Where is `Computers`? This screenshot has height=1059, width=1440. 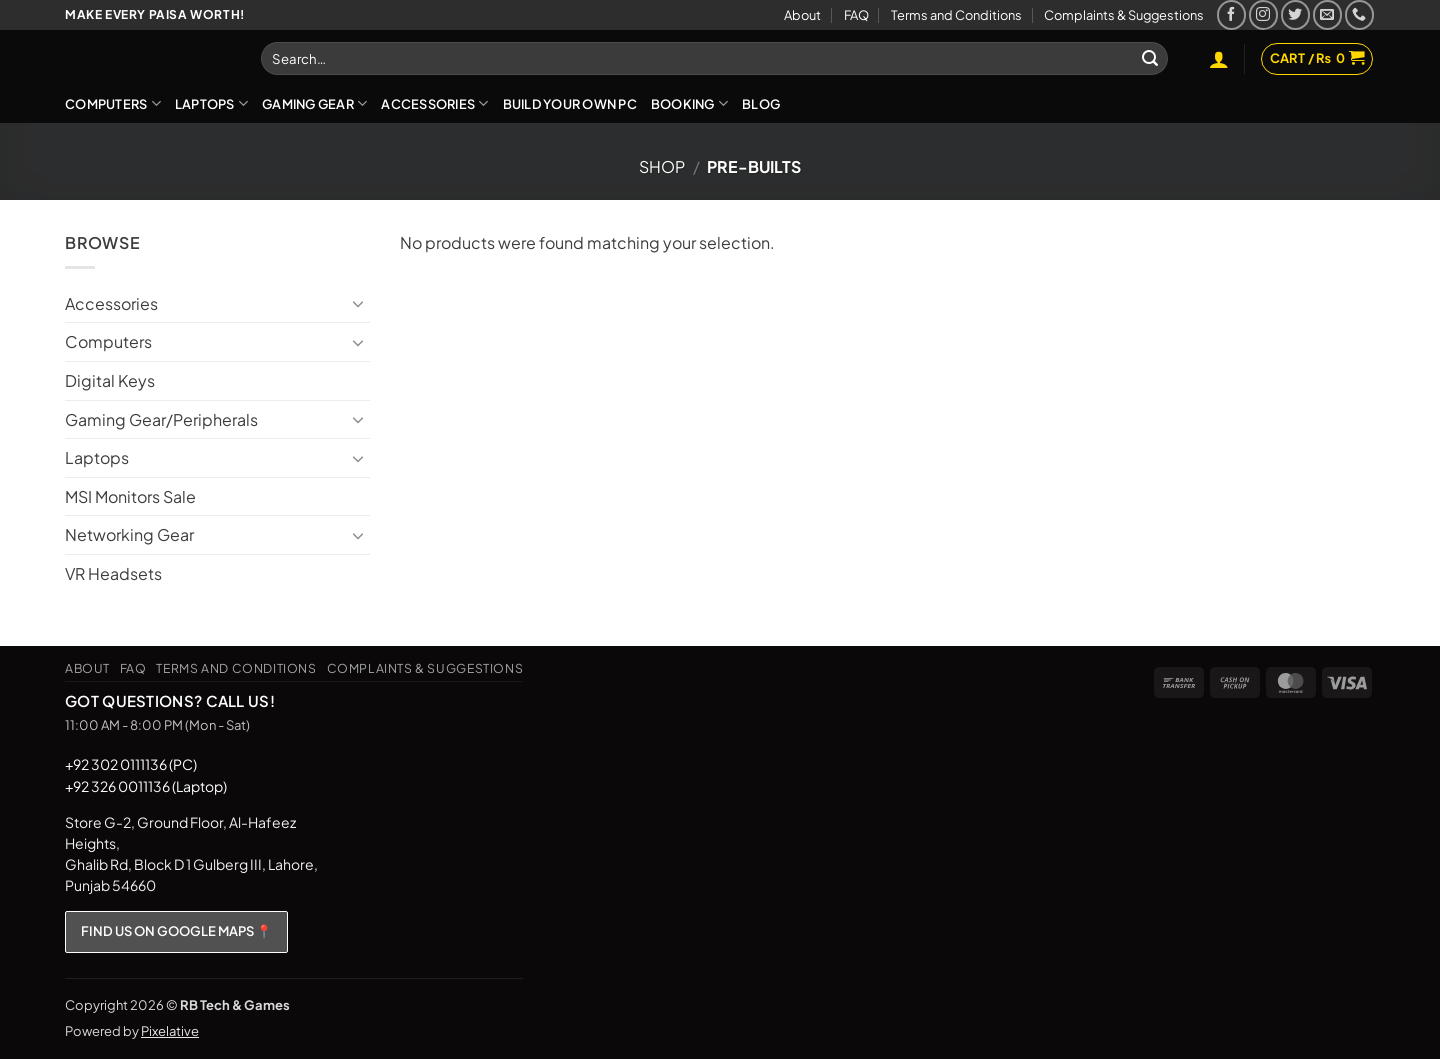
Computers is located at coordinates (113, 103).